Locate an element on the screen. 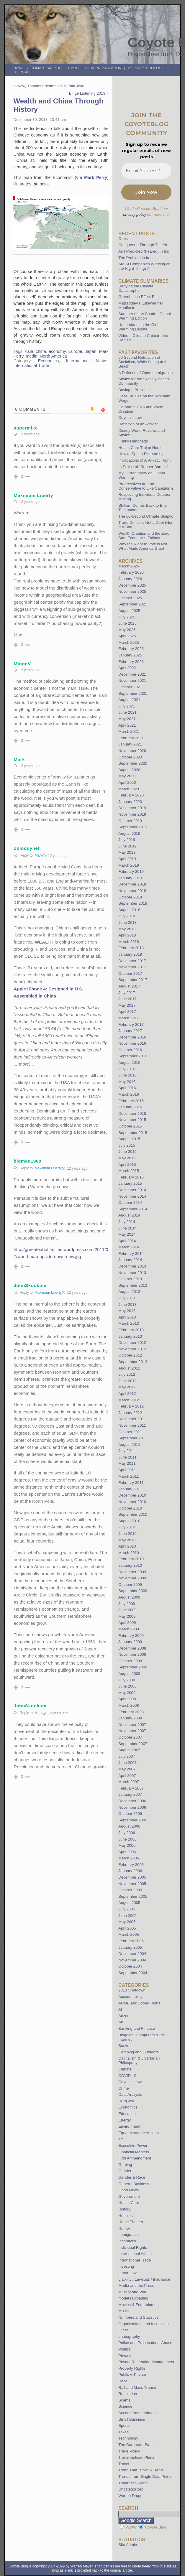 This screenshot has width=185, height=2576. Maximum Liberty is located at coordinates (48, 1168).